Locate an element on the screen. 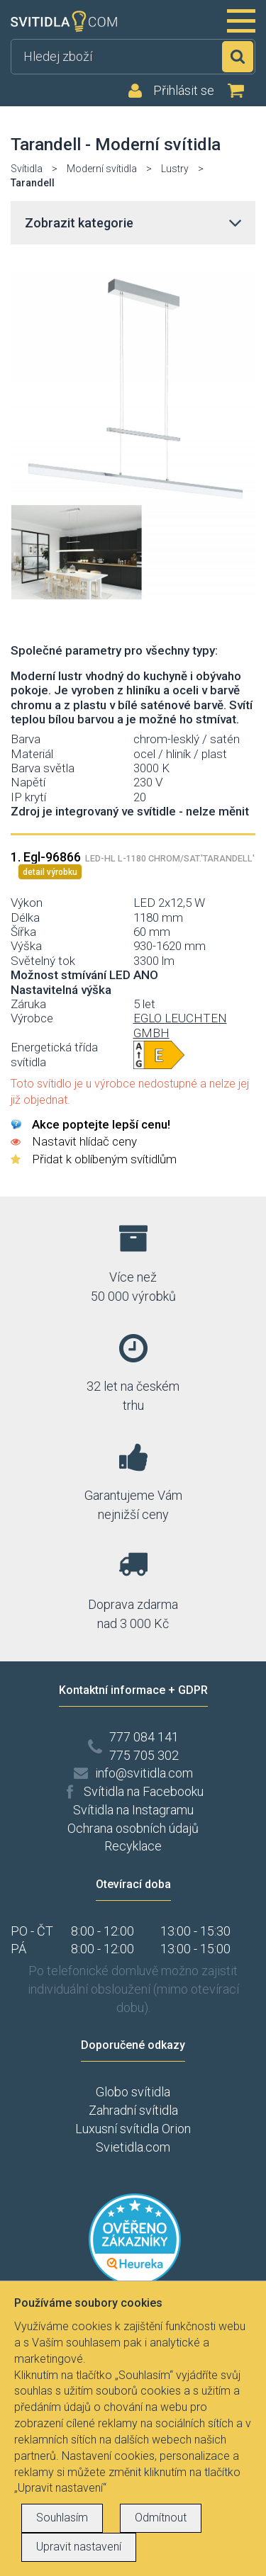 The image size is (266, 2576). Upravit nastavení is located at coordinates (78, 2546).